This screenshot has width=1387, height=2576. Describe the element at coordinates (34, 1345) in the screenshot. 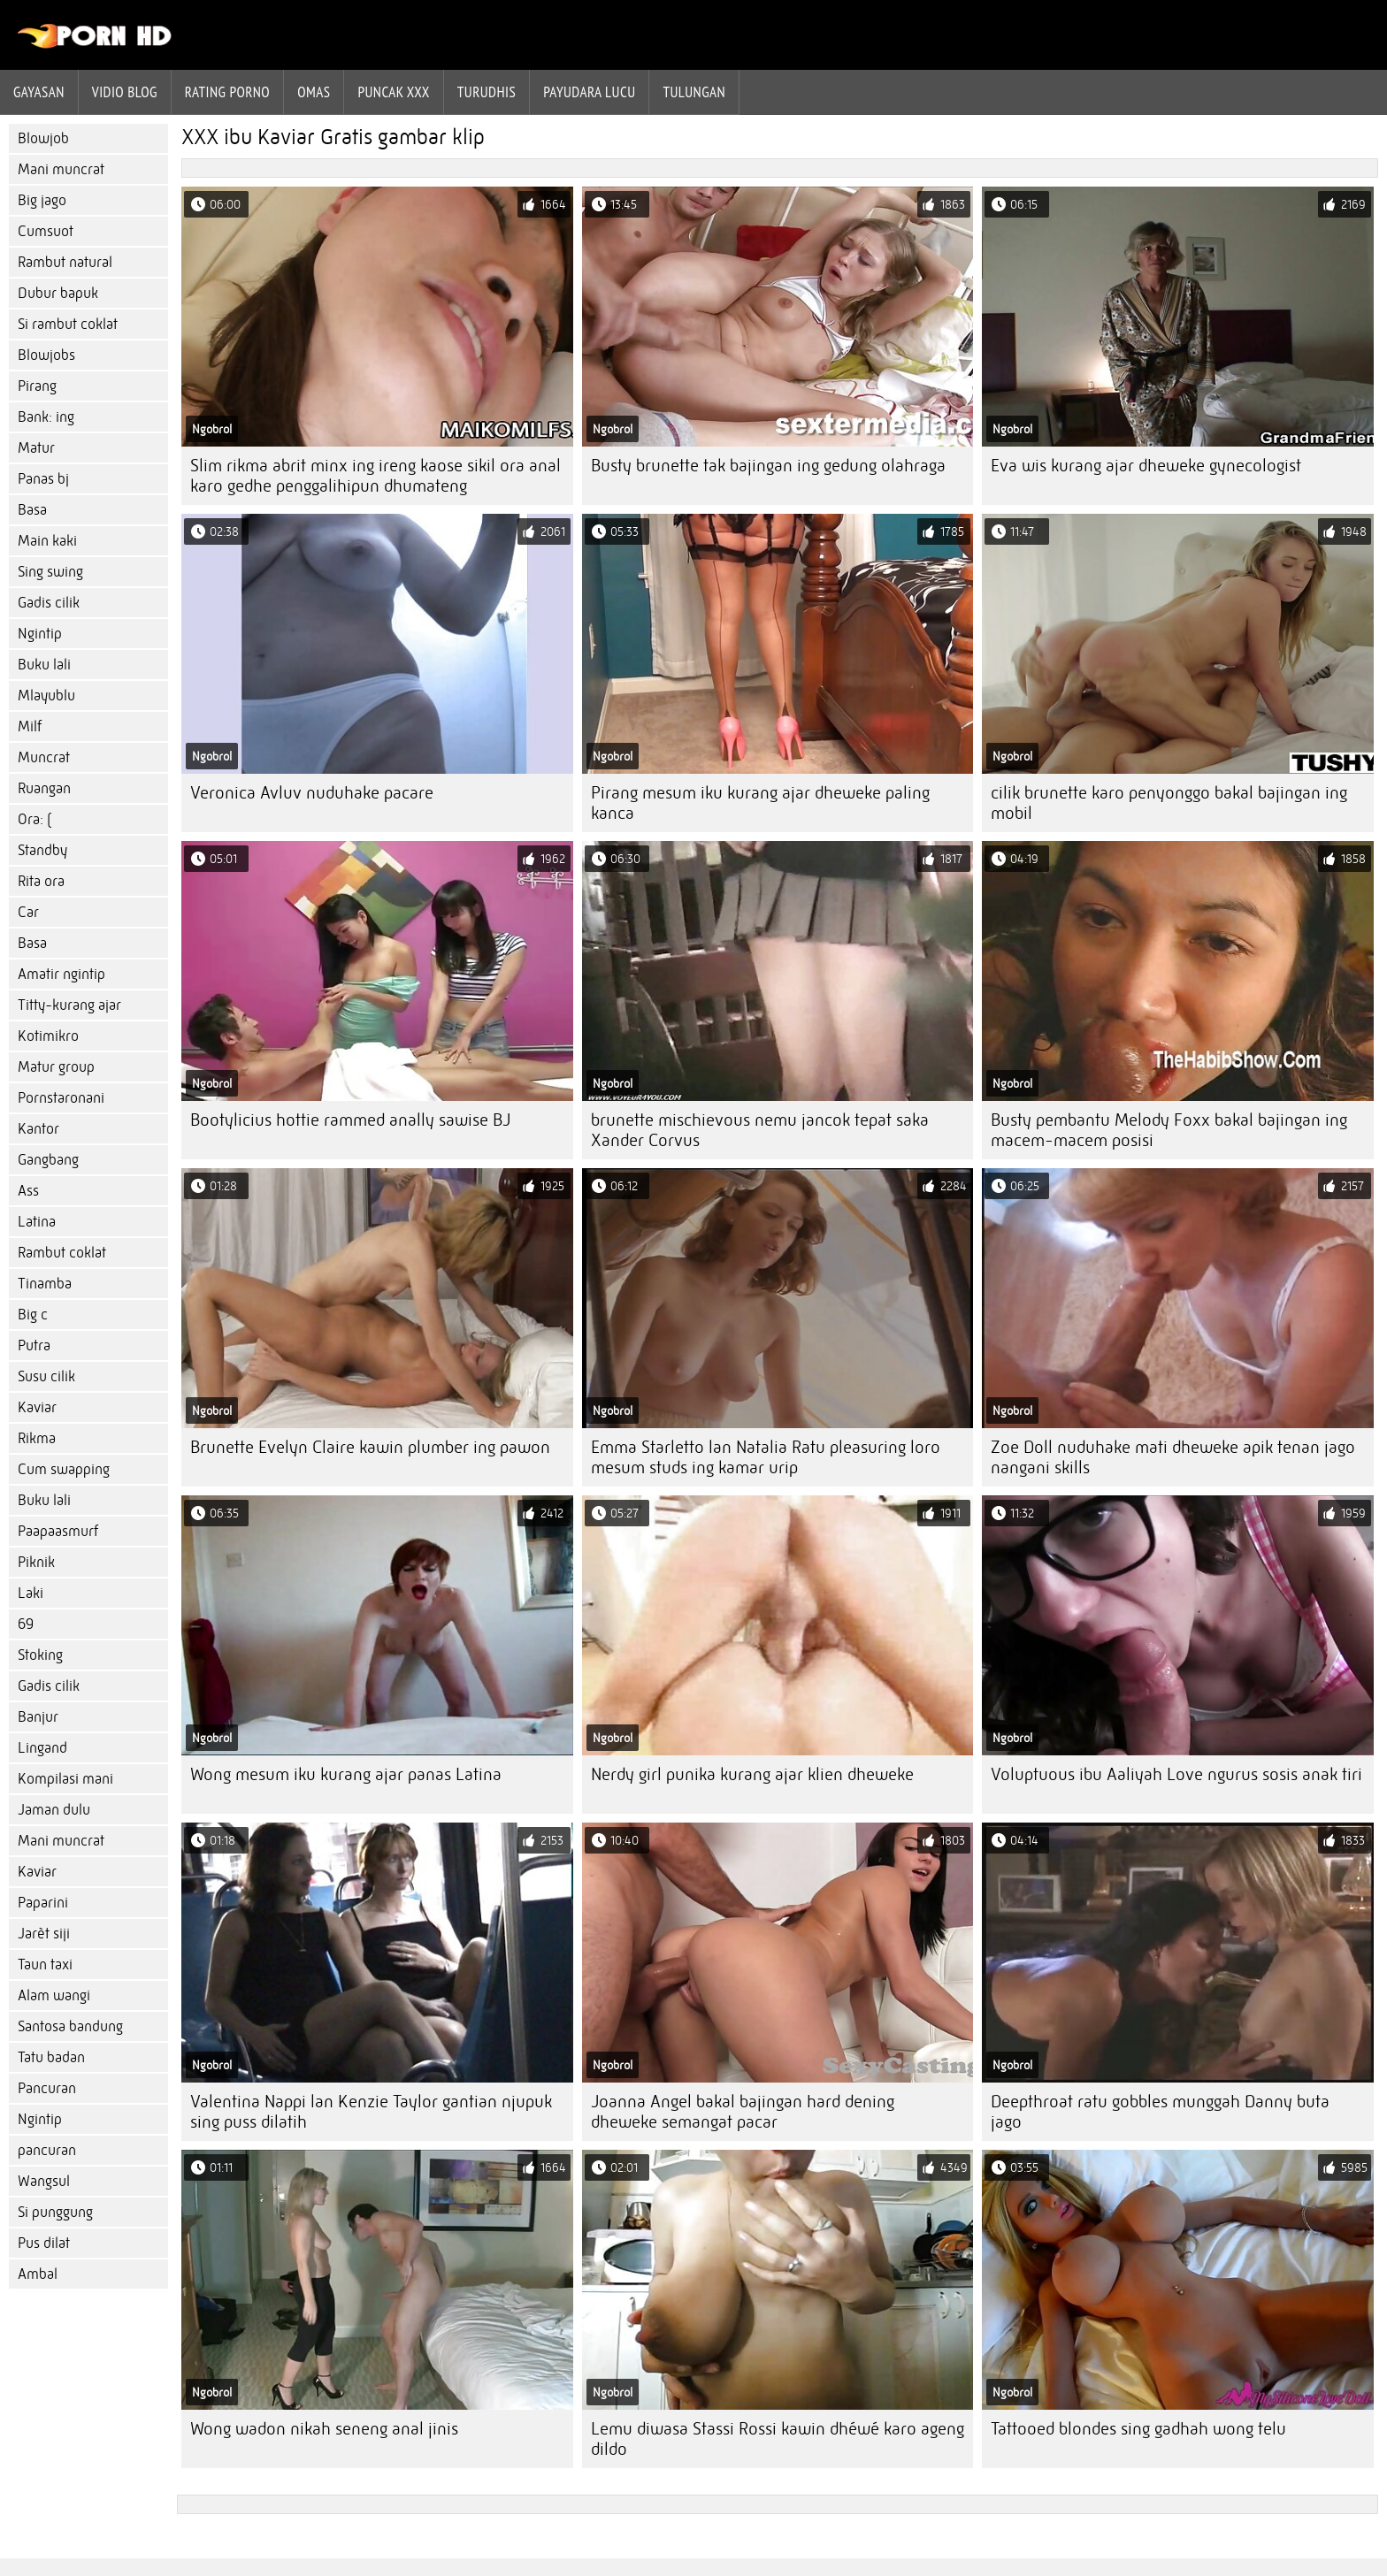

I see `Putra` at that location.